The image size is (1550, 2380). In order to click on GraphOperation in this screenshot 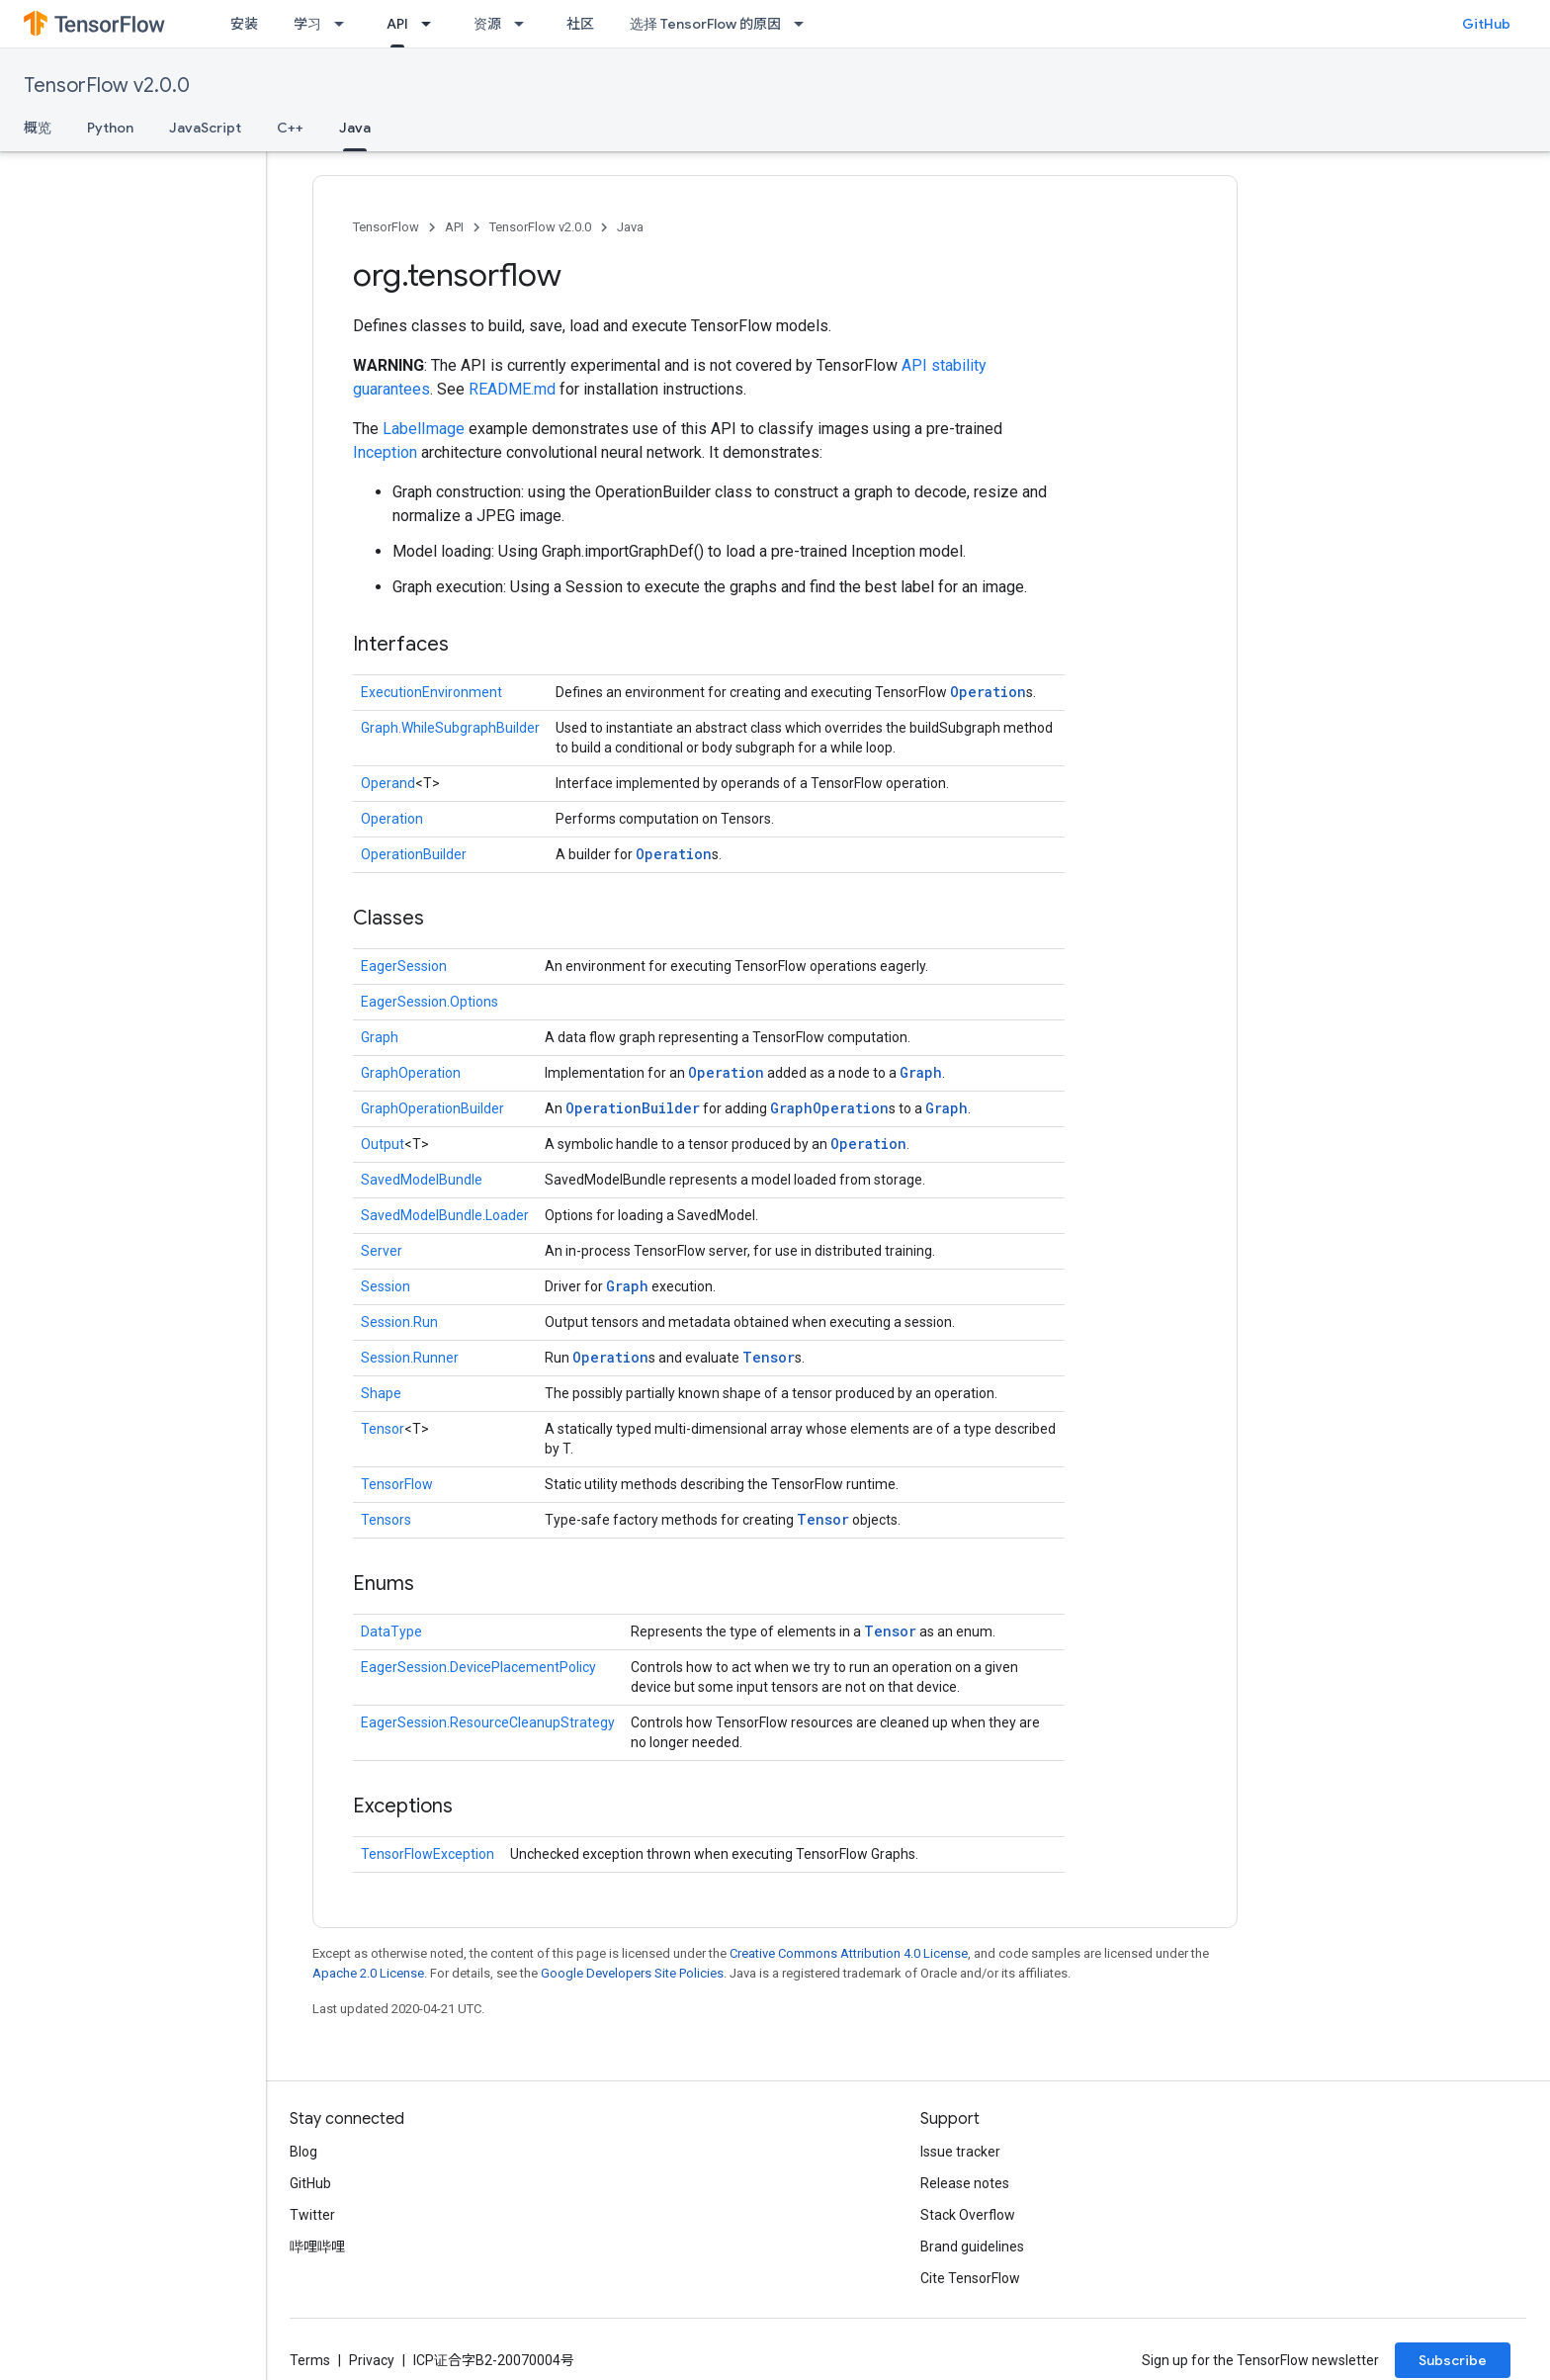, I will do `click(411, 1073)`.